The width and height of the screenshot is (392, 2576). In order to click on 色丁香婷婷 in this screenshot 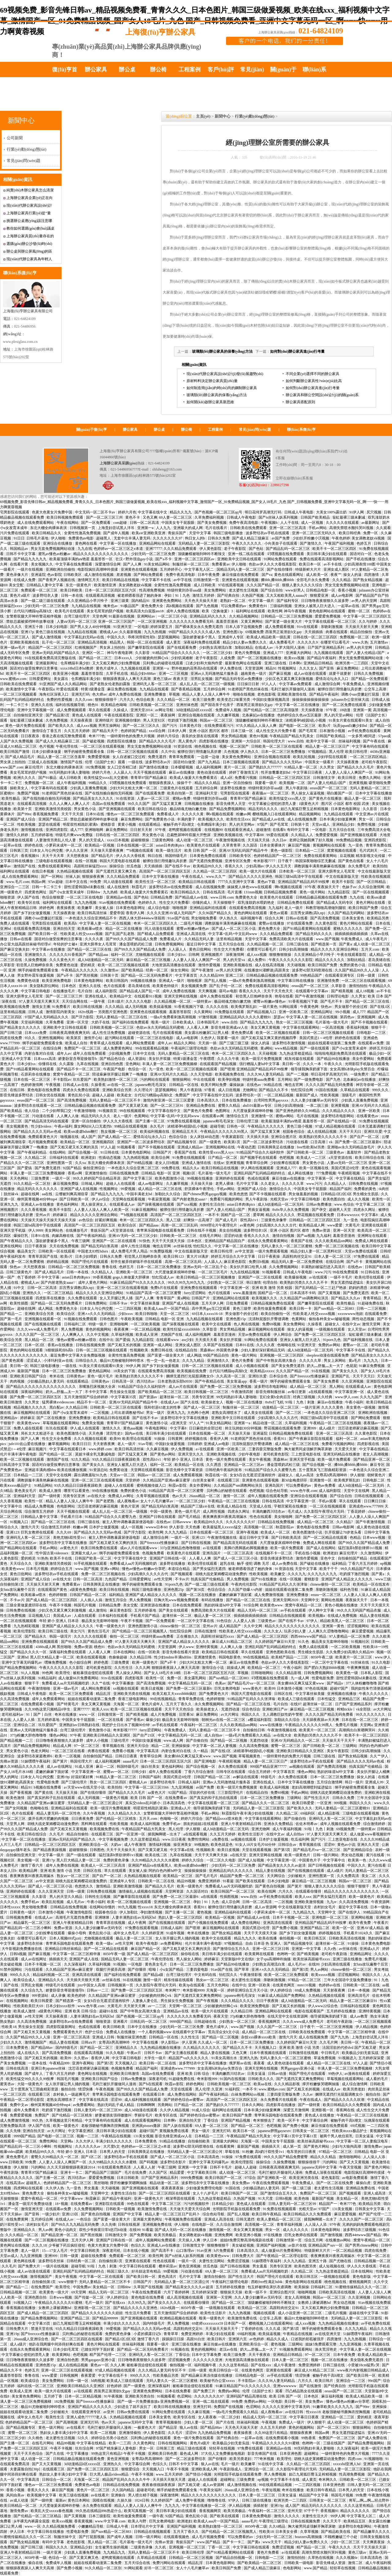, I will do `click(26, 1277)`.